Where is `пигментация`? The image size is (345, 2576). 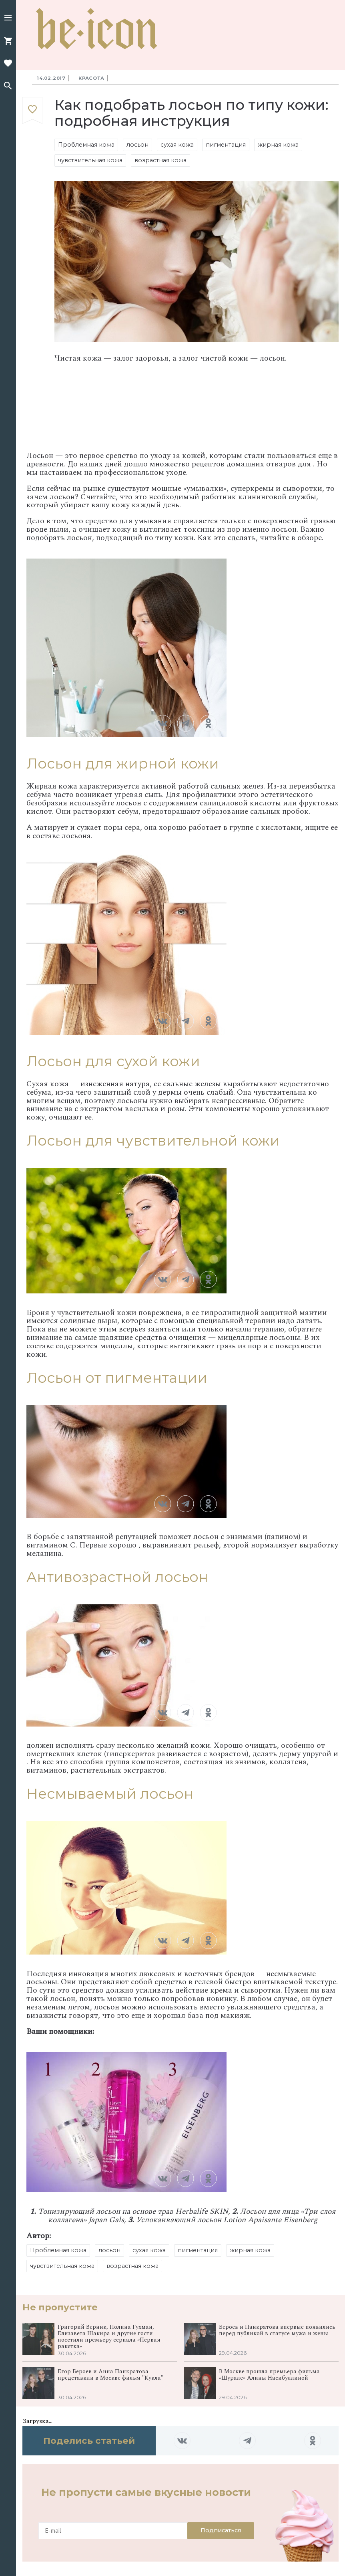
пигментация is located at coordinates (226, 144).